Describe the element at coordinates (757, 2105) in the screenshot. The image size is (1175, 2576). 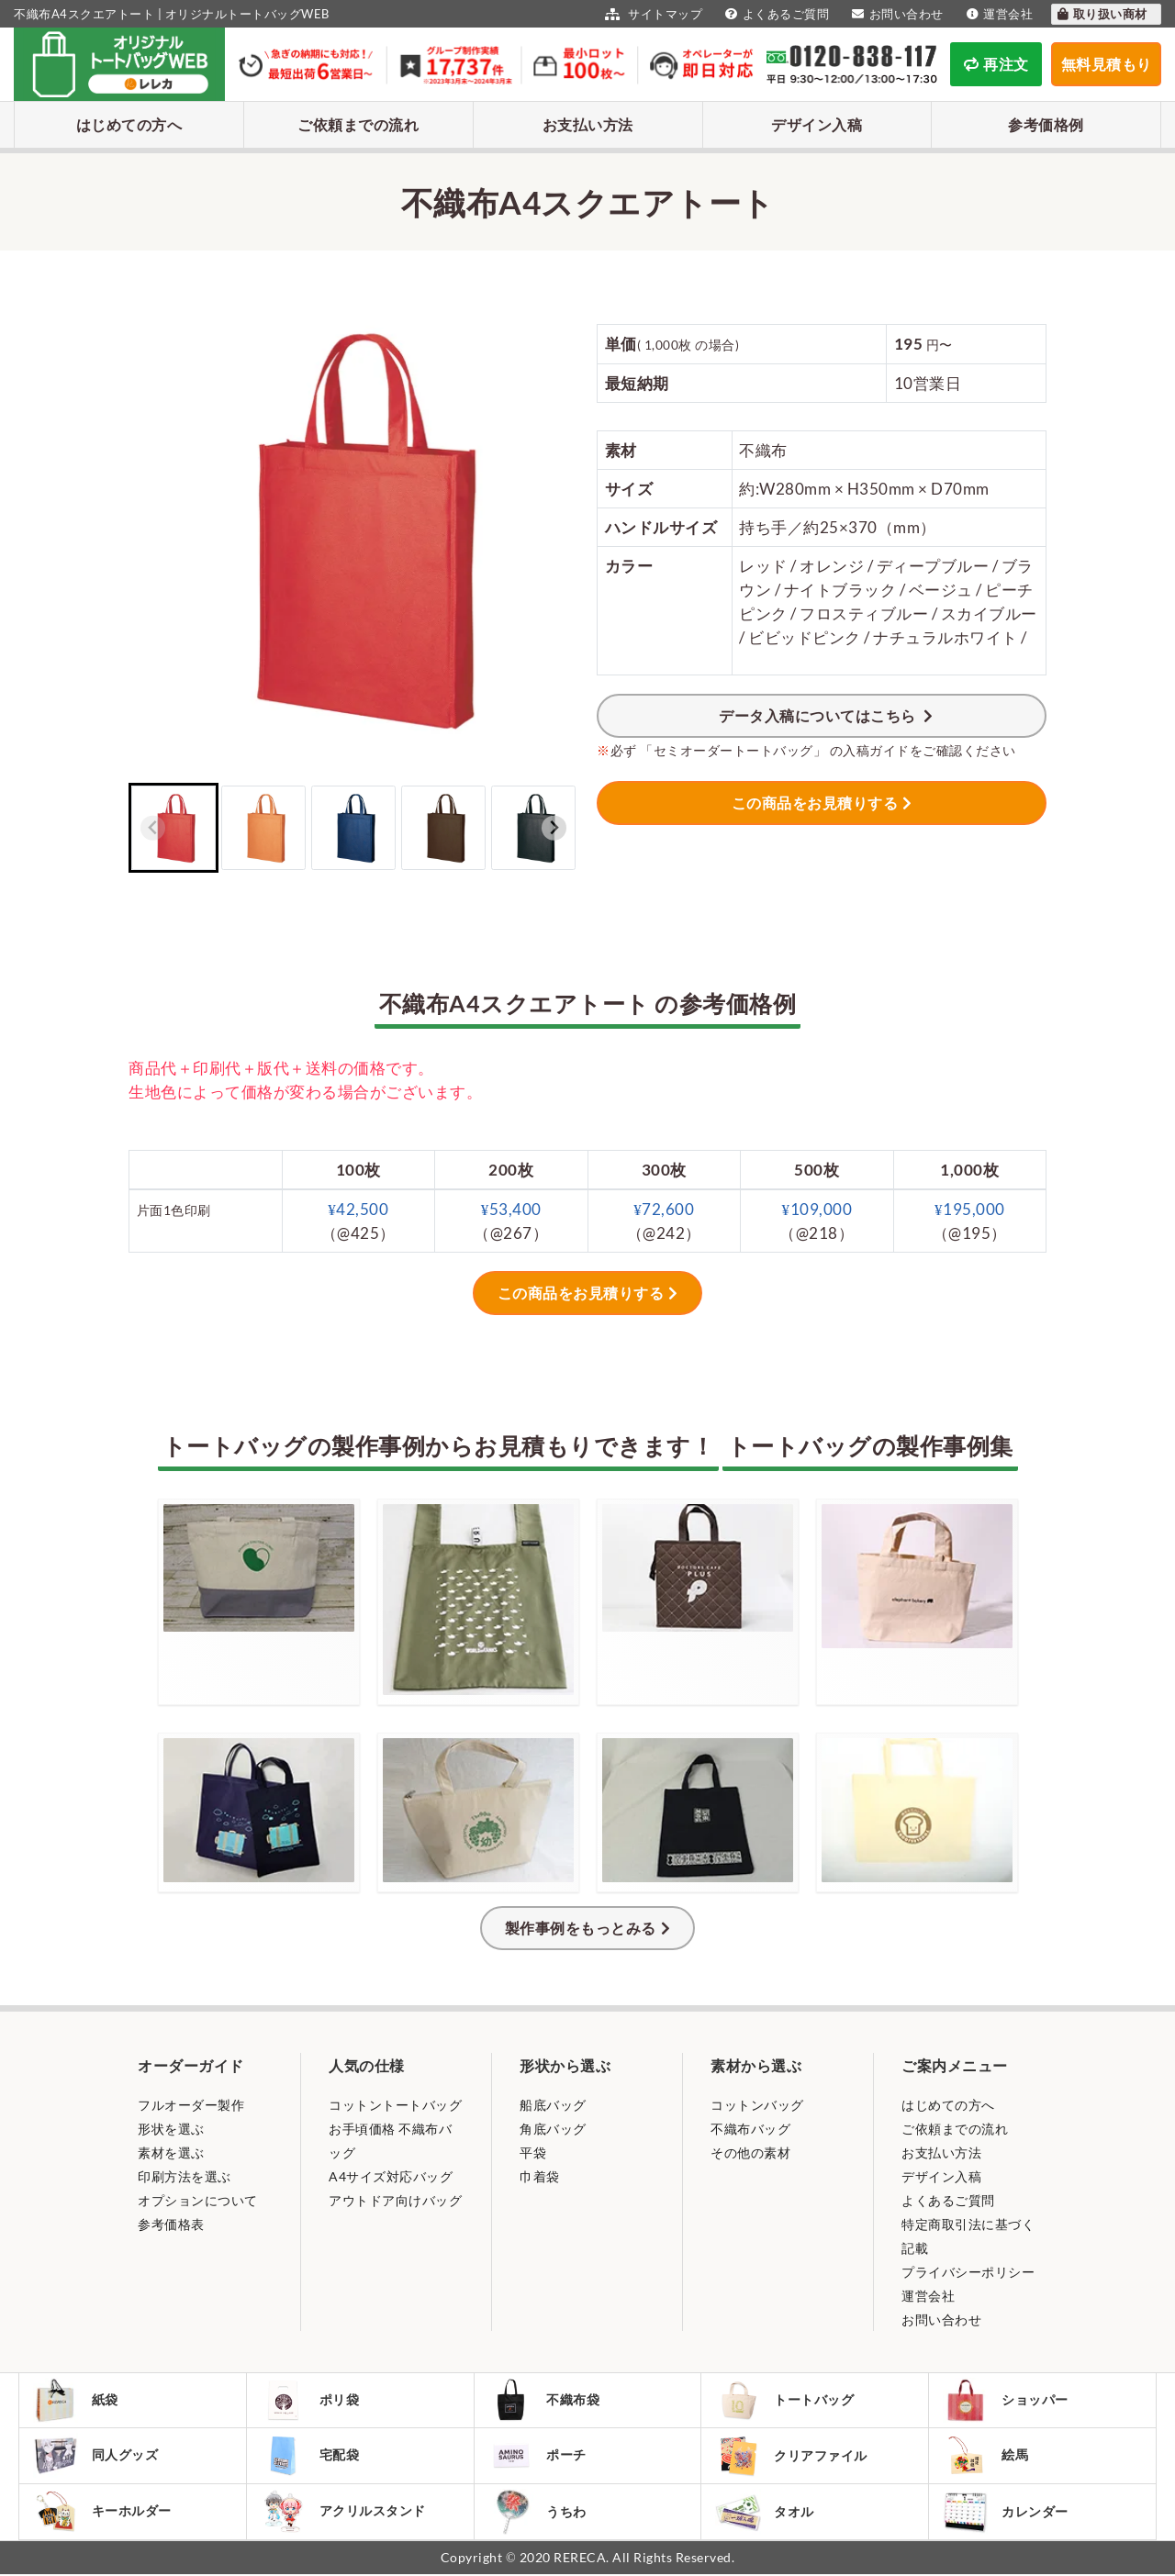
I see `コットンバッグ` at that location.